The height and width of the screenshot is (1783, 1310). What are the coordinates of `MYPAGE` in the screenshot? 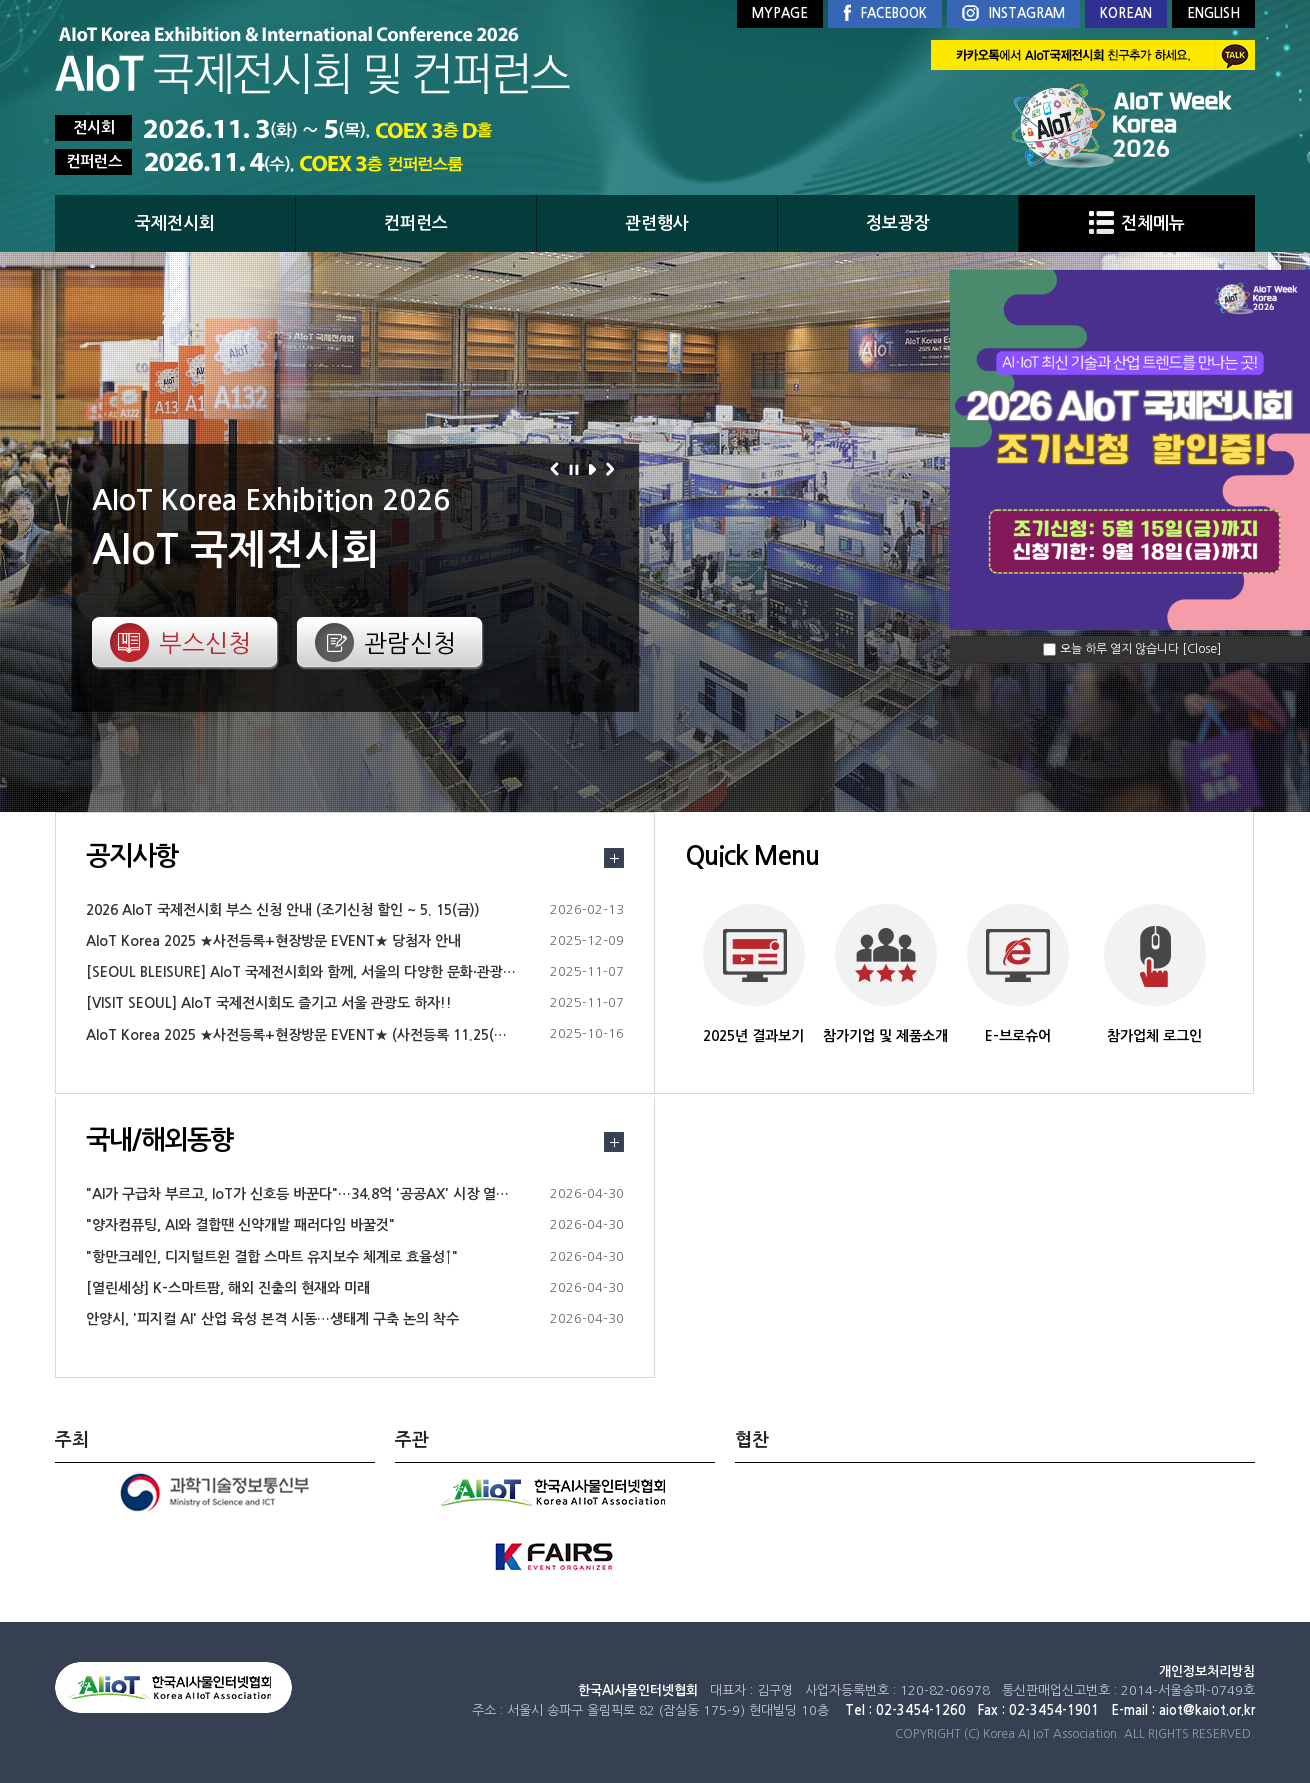 It's located at (780, 13).